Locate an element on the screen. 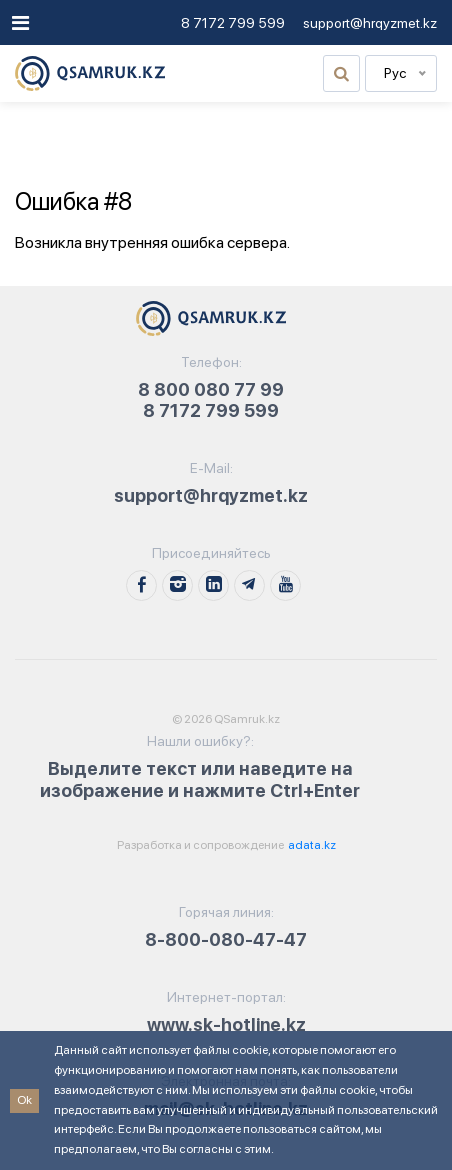 The image size is (452, 1170). Ok is located at coordinates (24, 1100).